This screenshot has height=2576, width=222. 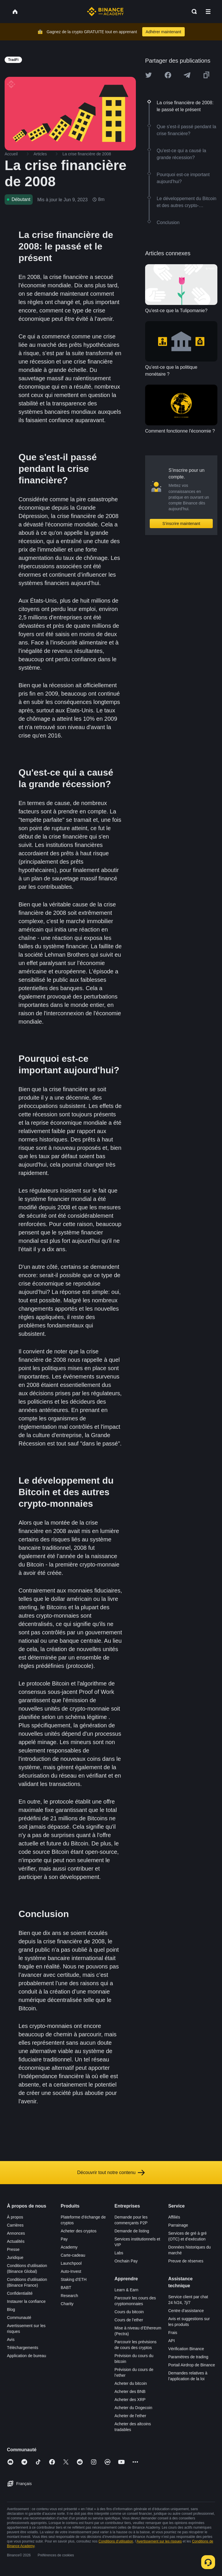 What do you see at coordinates (15, 2217) in the screenshot?
I see `À propos` at bounding box center [15, 2217].